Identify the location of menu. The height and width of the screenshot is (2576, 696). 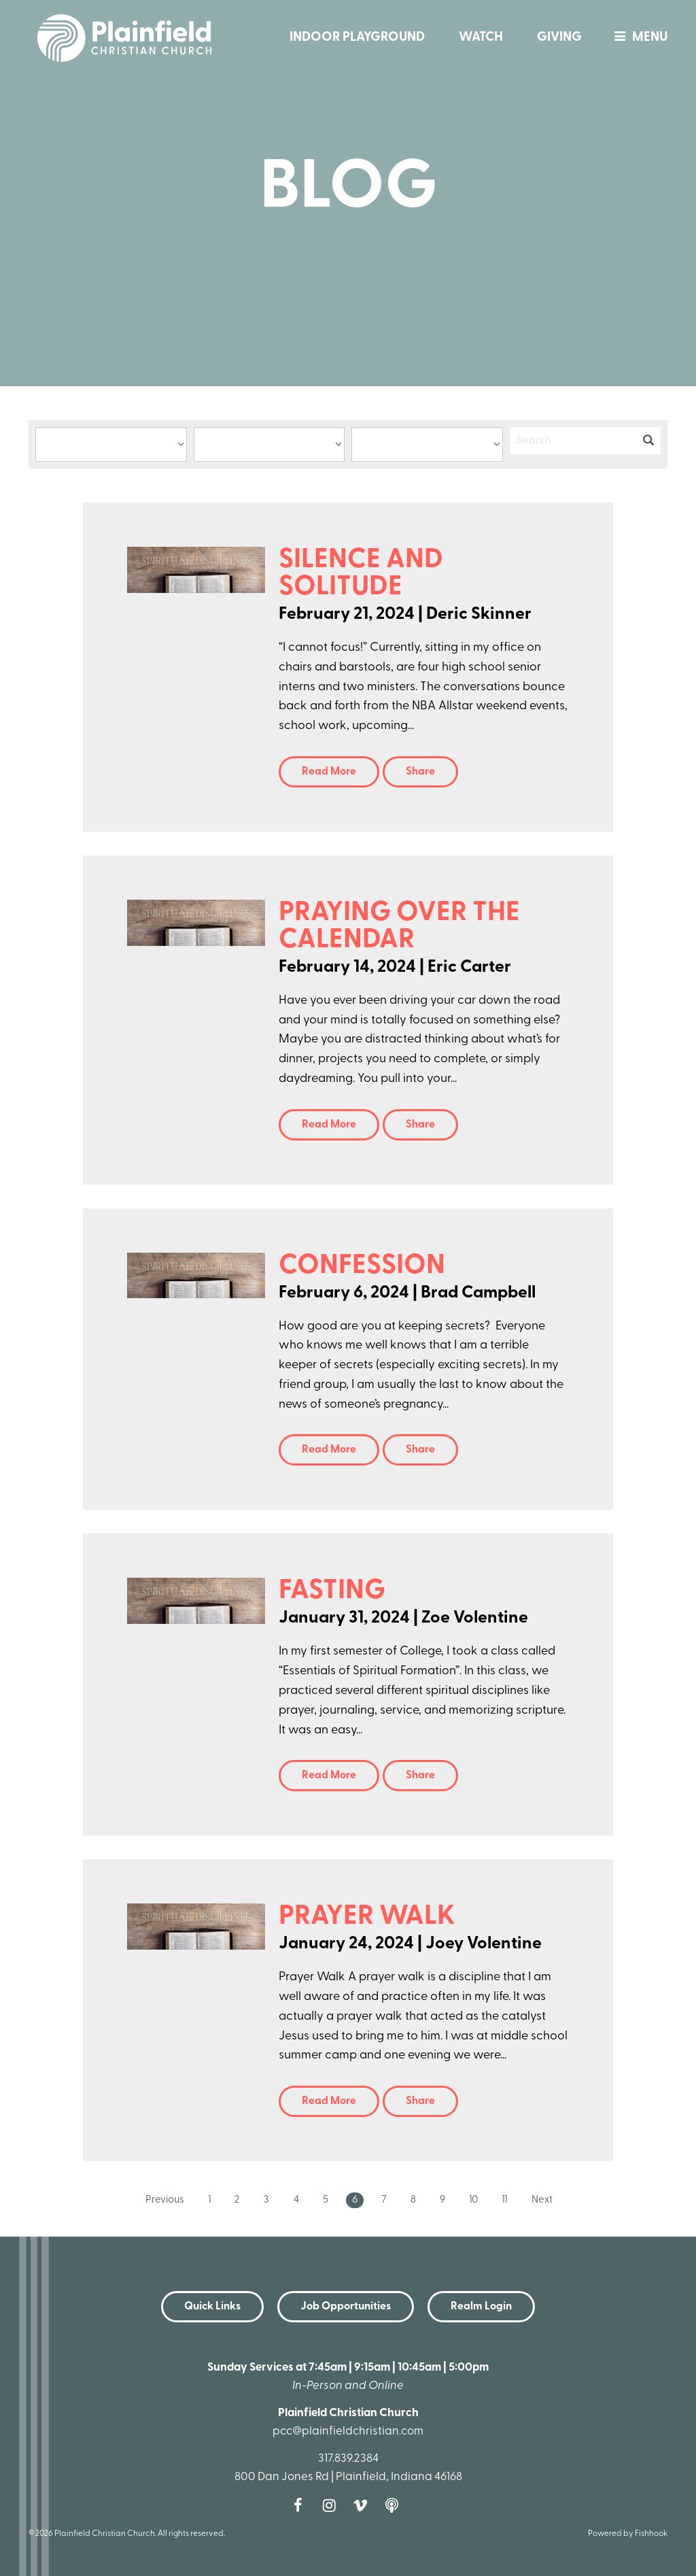
(637, 37).